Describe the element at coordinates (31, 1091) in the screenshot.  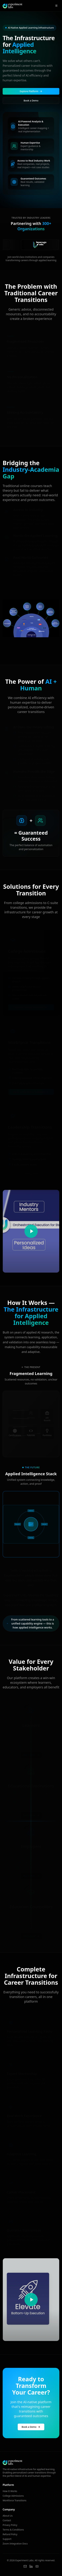
I see `Explore Workforce Solutions` at that location.